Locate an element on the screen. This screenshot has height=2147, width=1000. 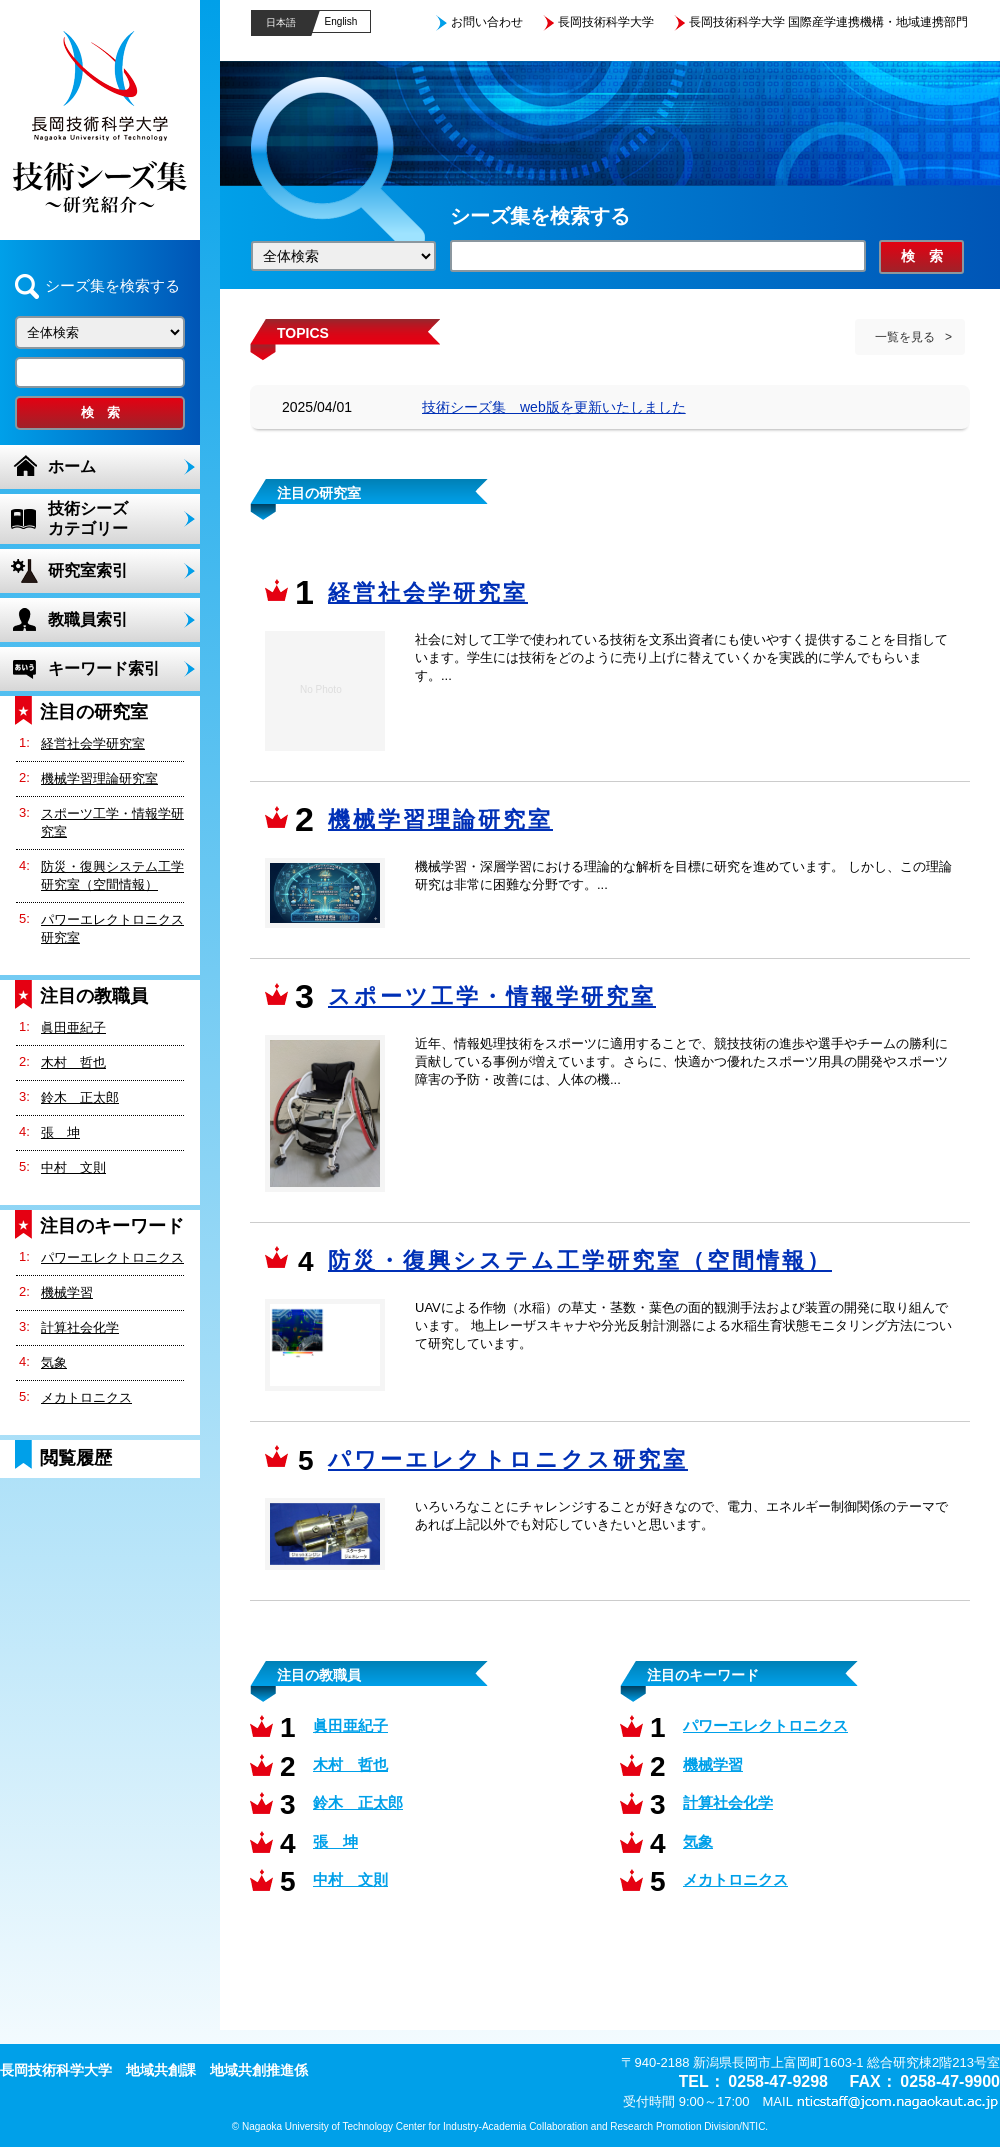
日本語 is located at coordinates (281, 22).